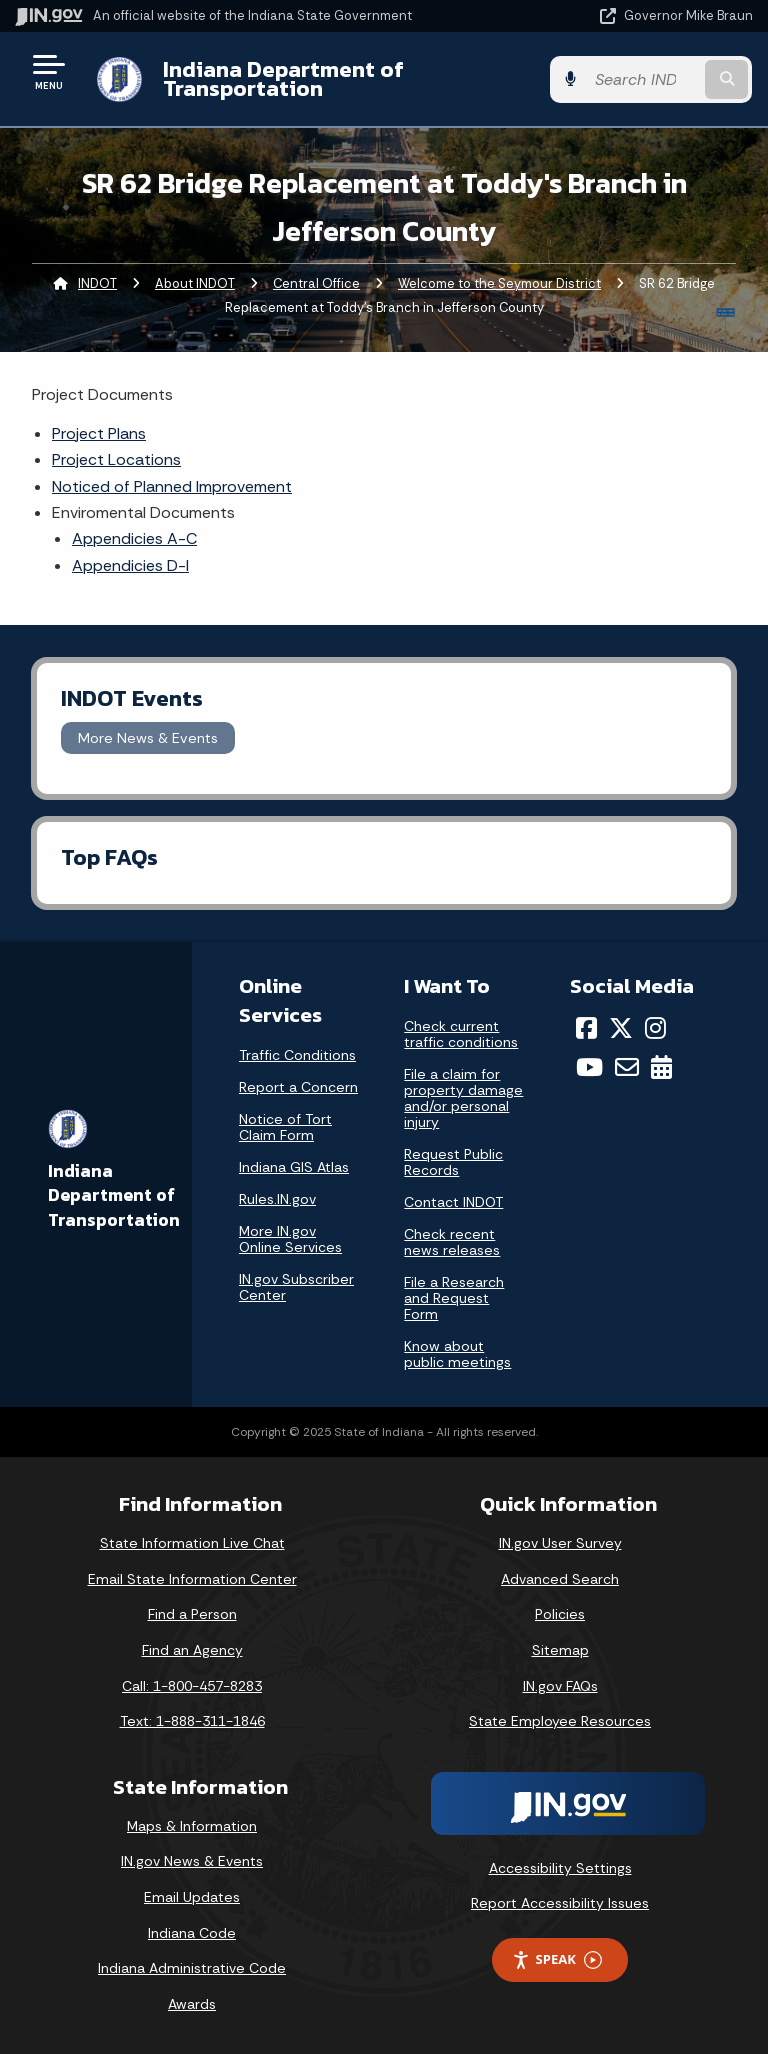 This screenshot has width=768, height=2054. What do you see at coordinates (192, 2004) in the screenshot?
I see `Awards` at bounding box center [192, 2004].